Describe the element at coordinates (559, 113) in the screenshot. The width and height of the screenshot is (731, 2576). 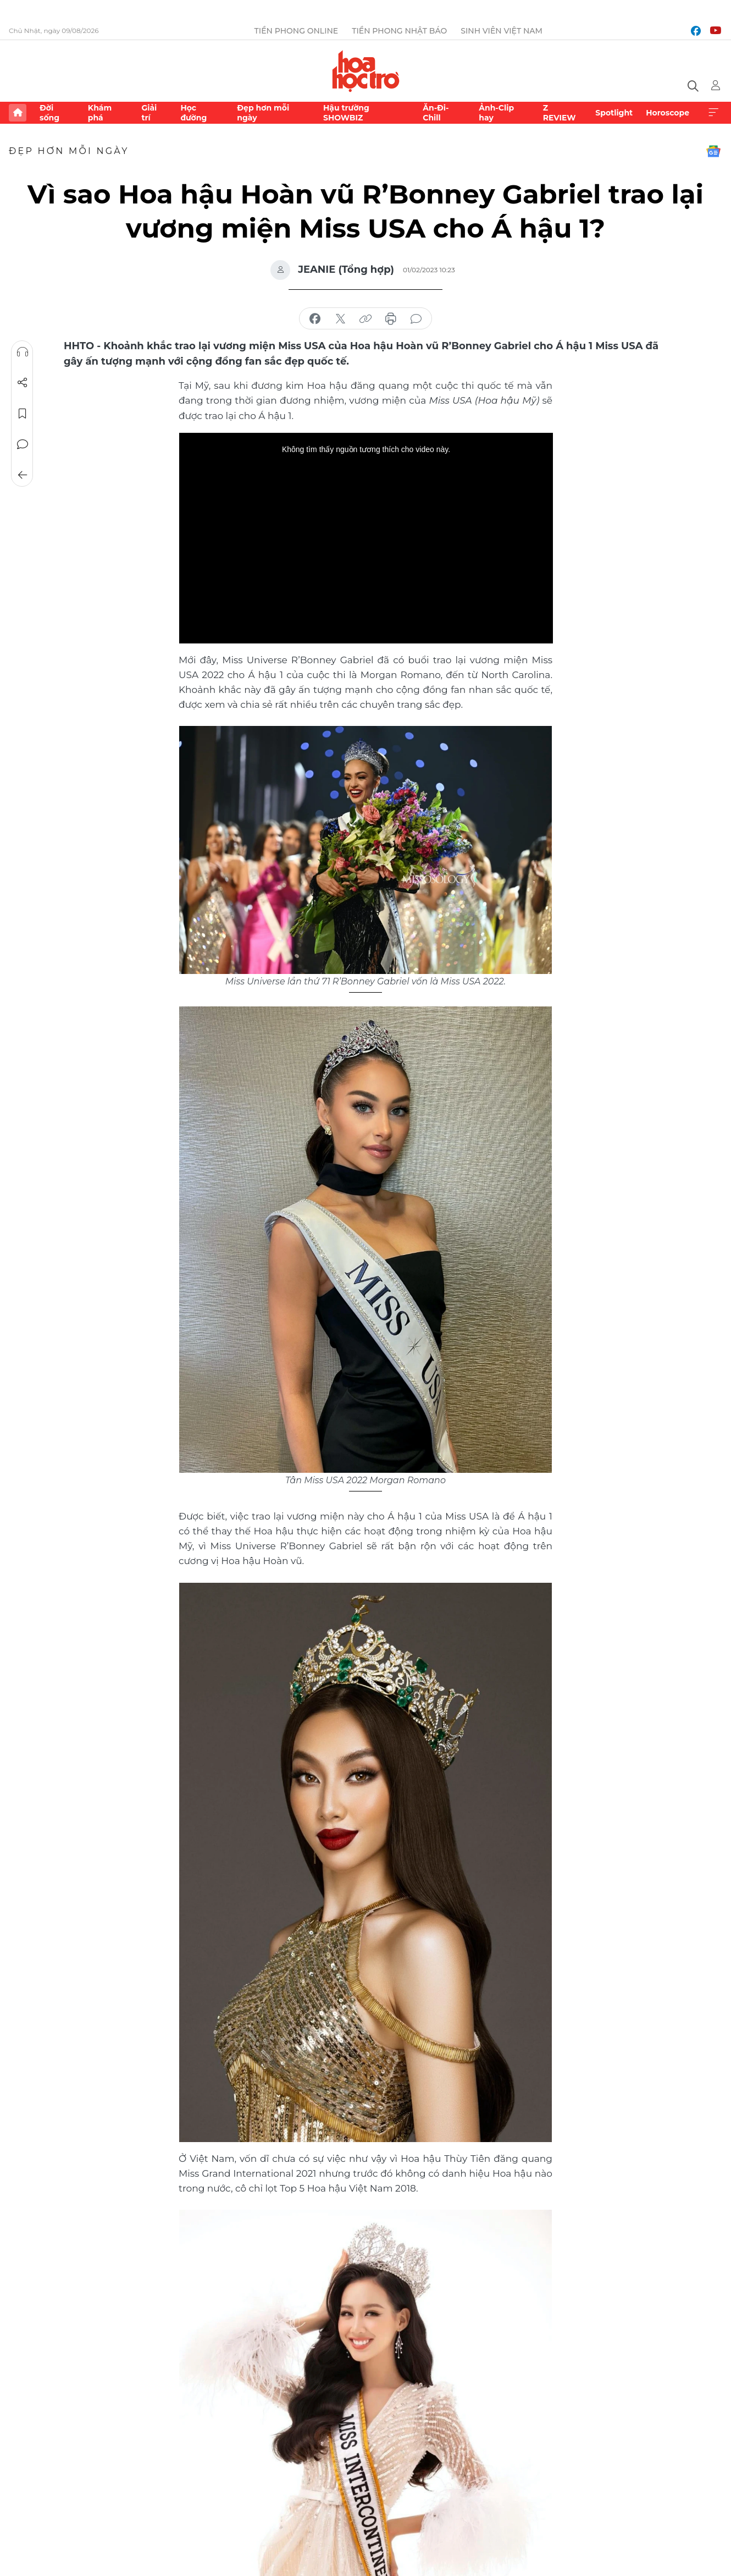
I see `Z REVIEW` at that location.